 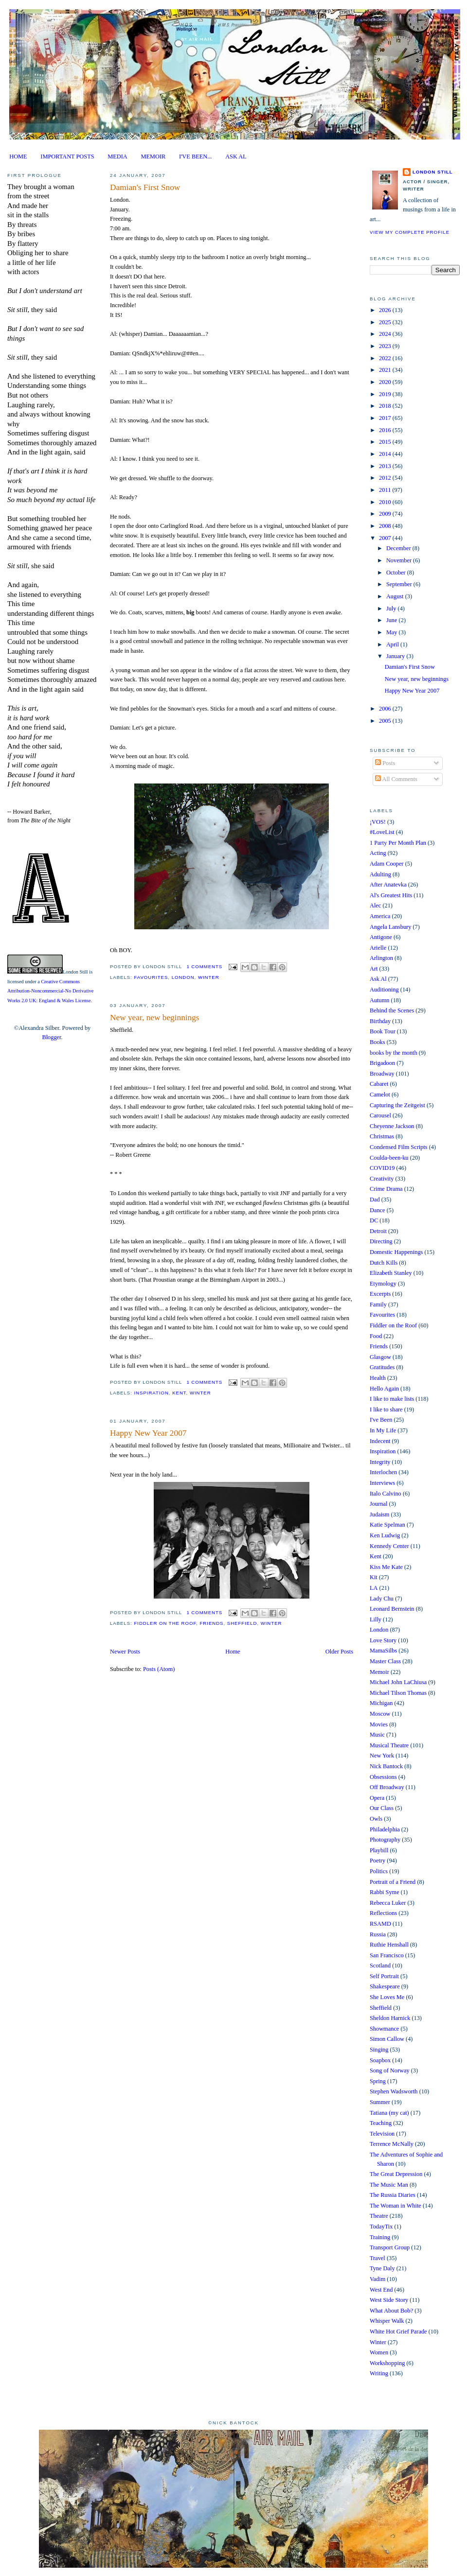 What do you see at coordinates (380, 2060) in the screenshot?
I see `Soapbox` at bounding box center [380, 2060].